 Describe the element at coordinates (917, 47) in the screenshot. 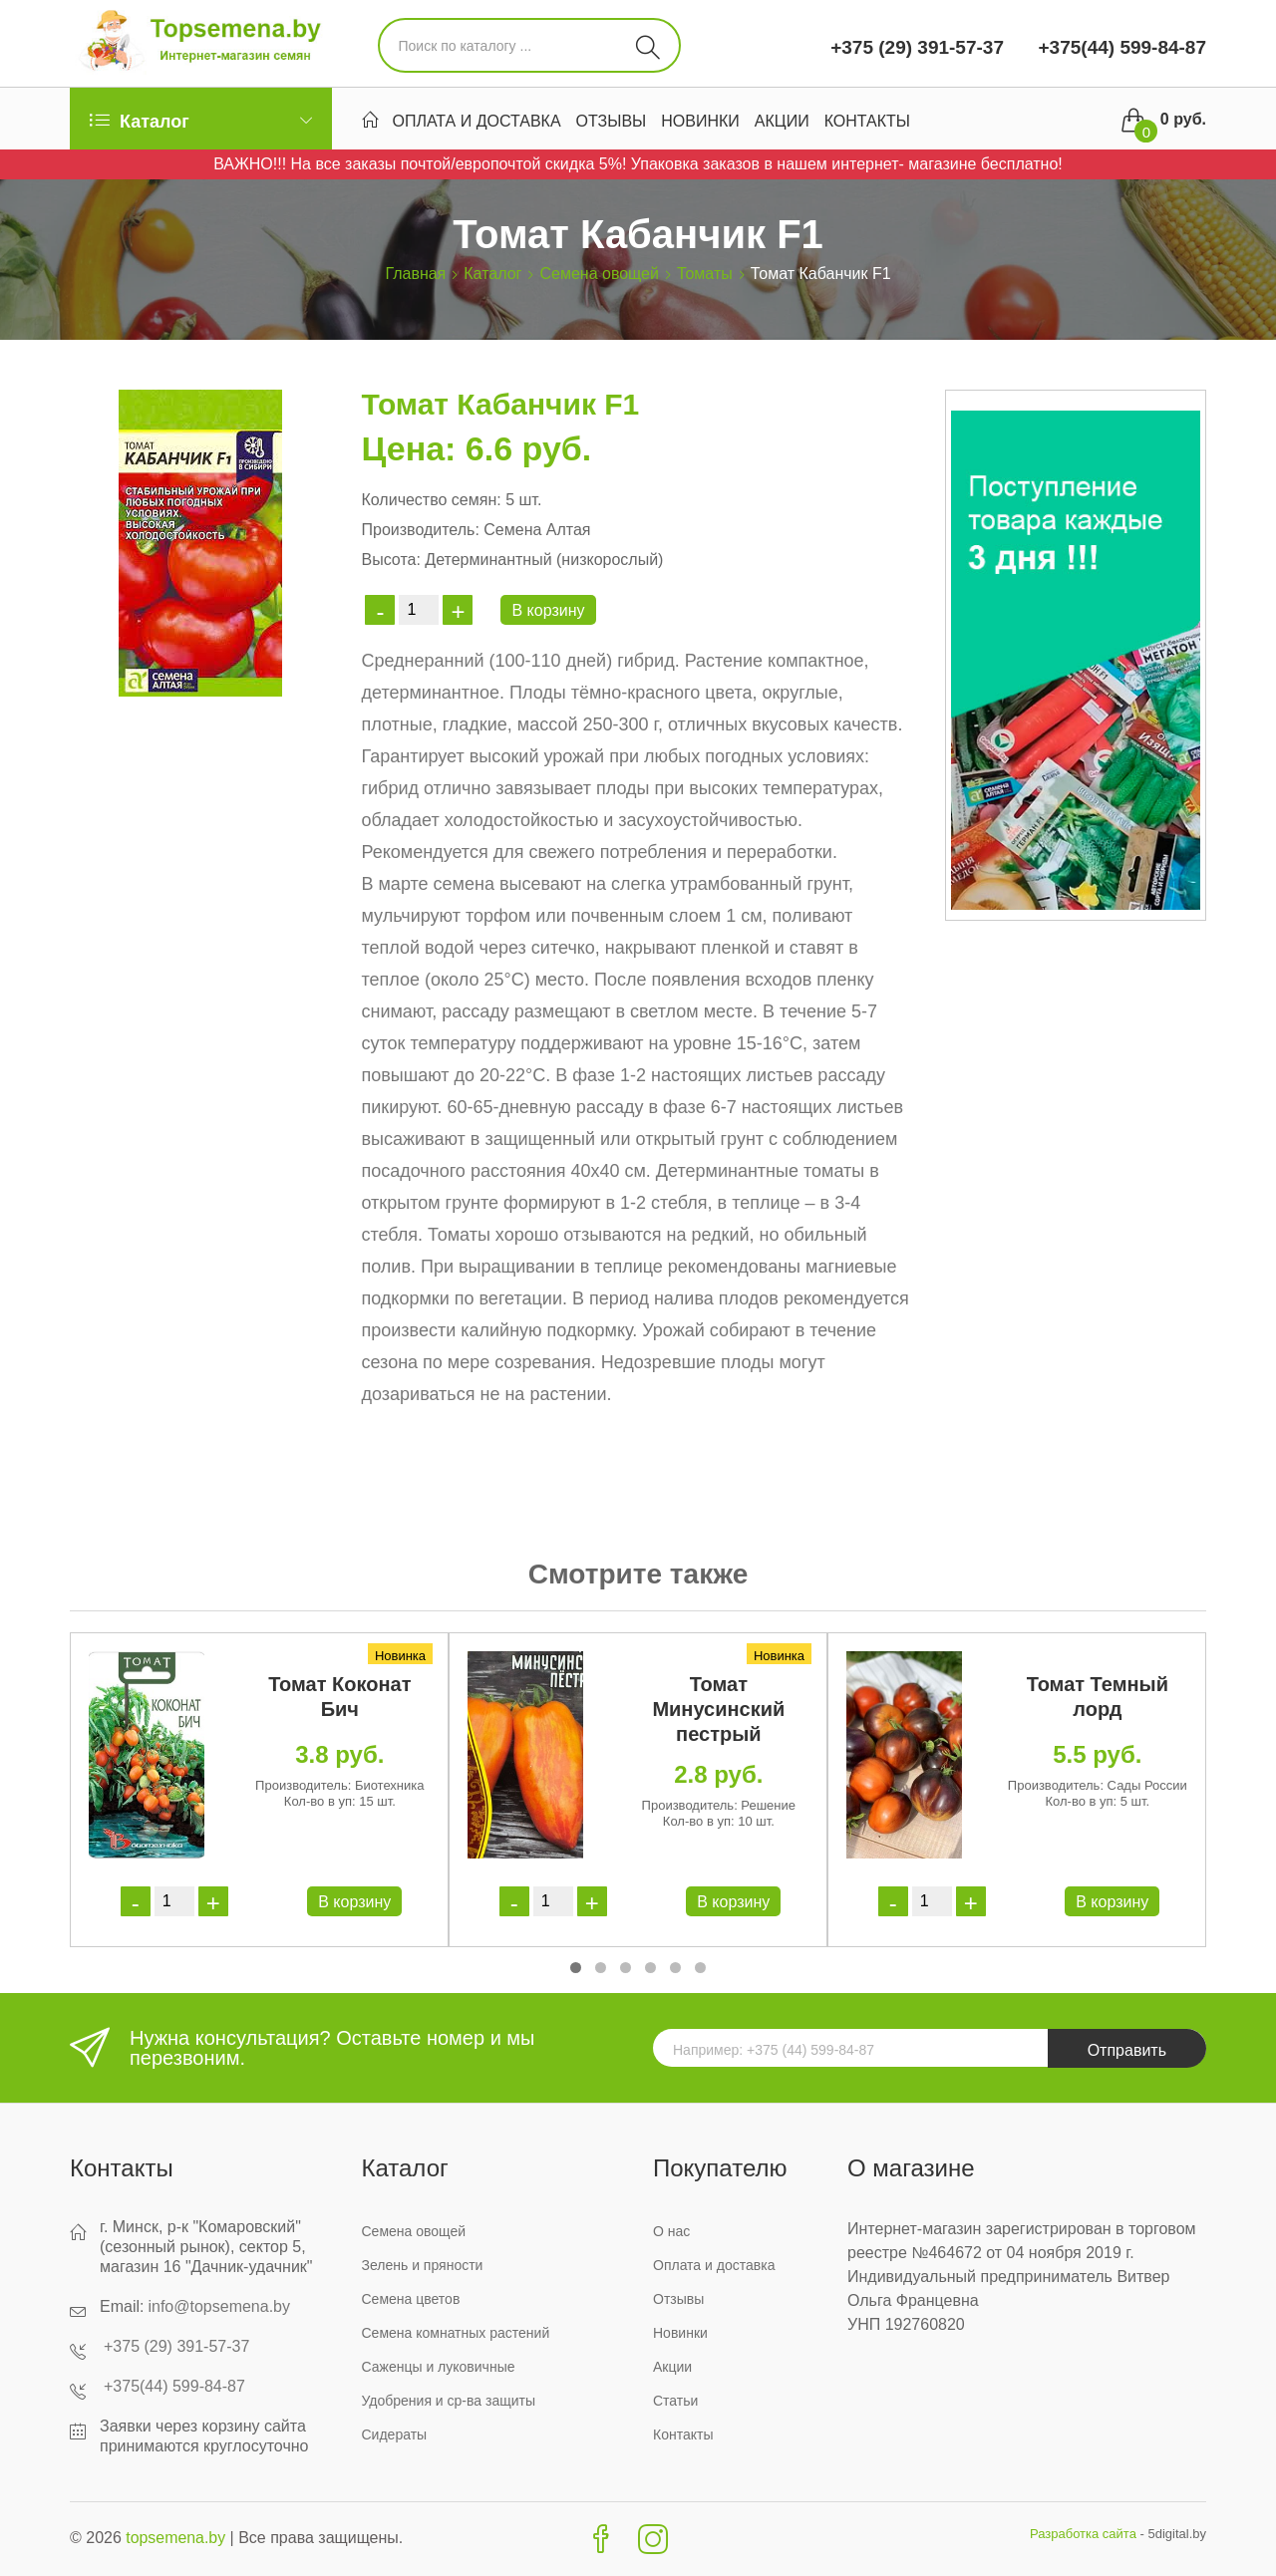

I see `+375 (29) 391-57-37` at that location.